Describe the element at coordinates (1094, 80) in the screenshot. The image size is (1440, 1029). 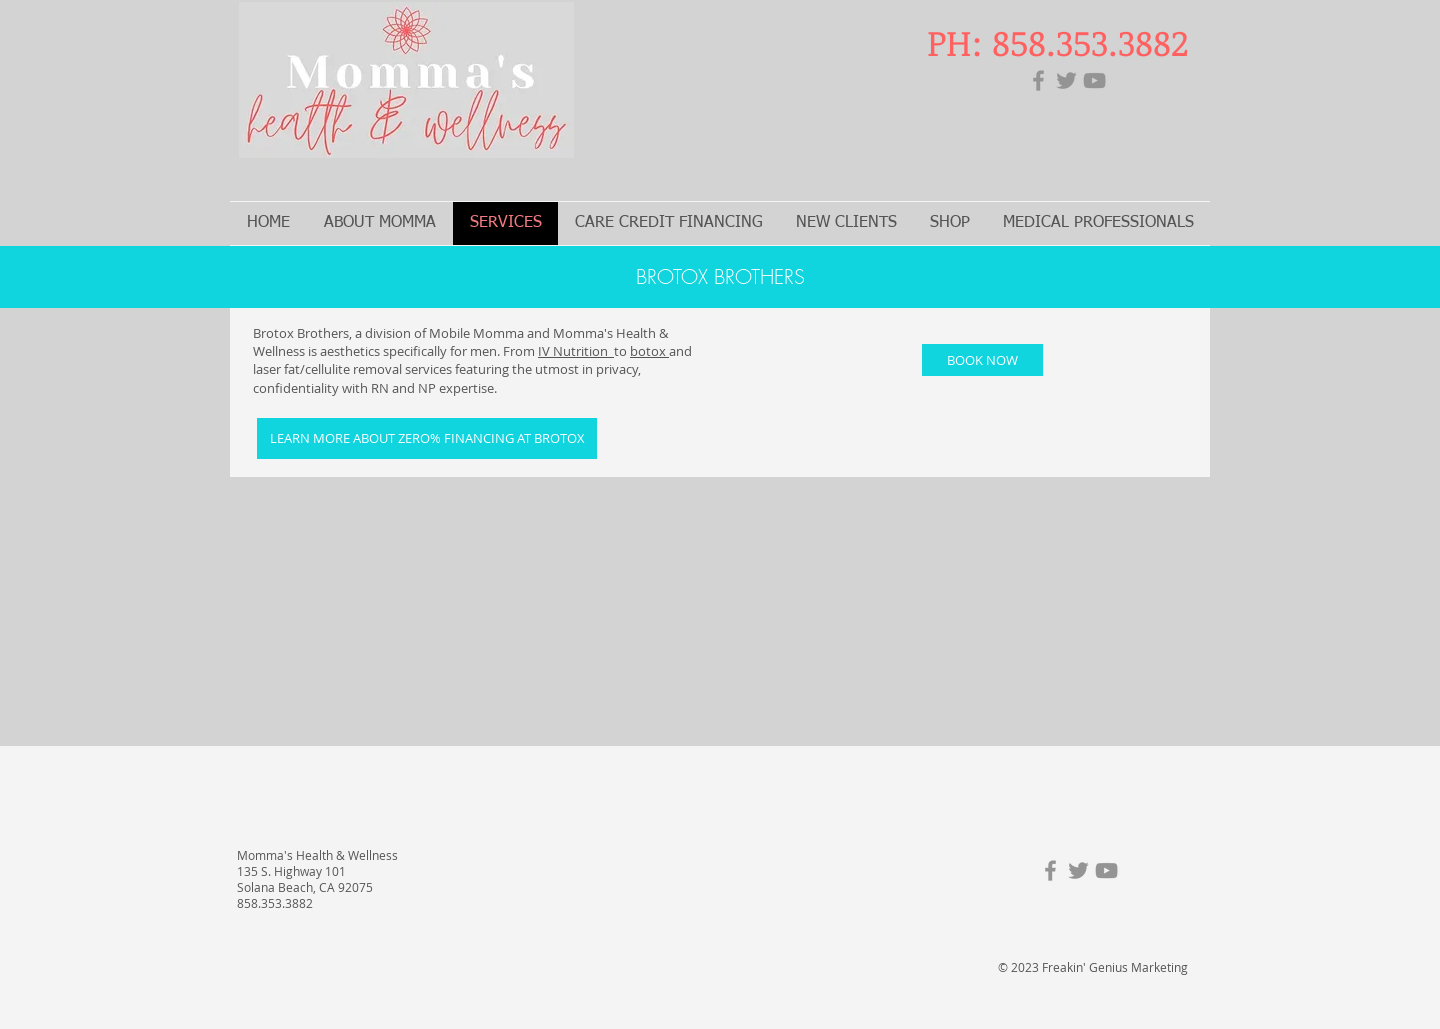
I see `[YouTube]` at that location.